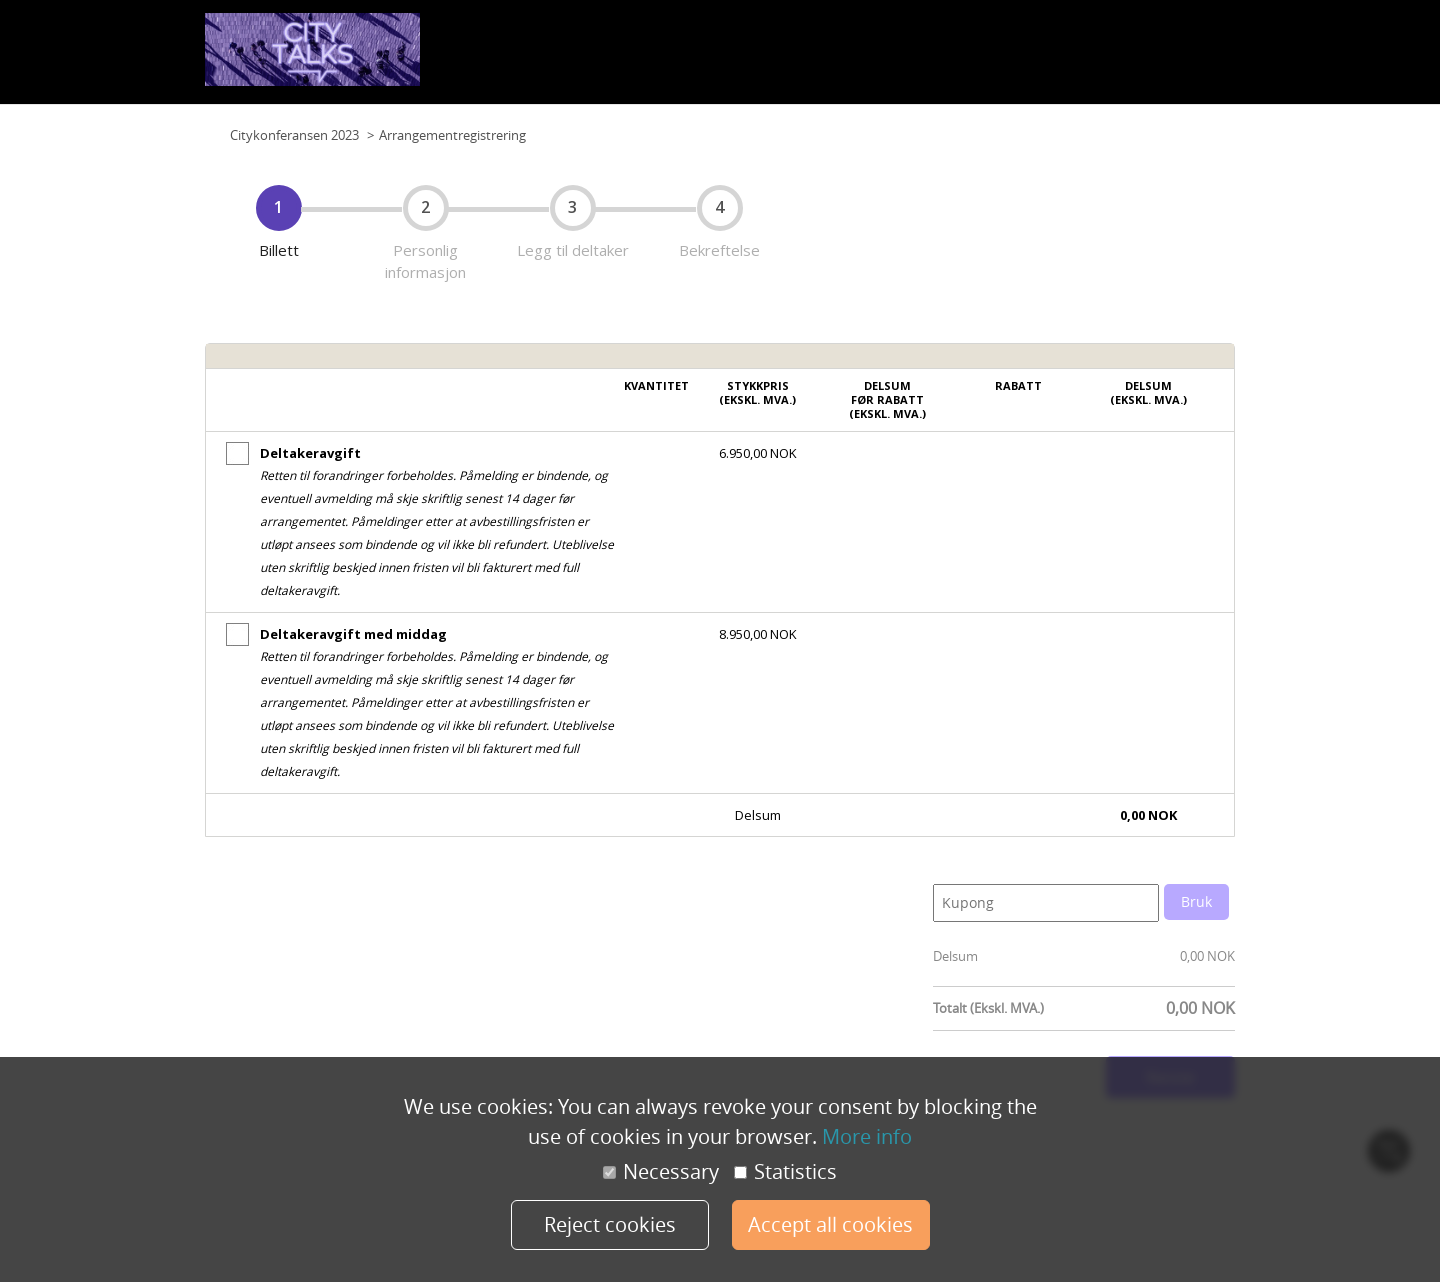 This screenshot has width=1440, height=1282. Describe the element at coordinates (661, 1172) in the screenshot. I see `Necessary` at that location.